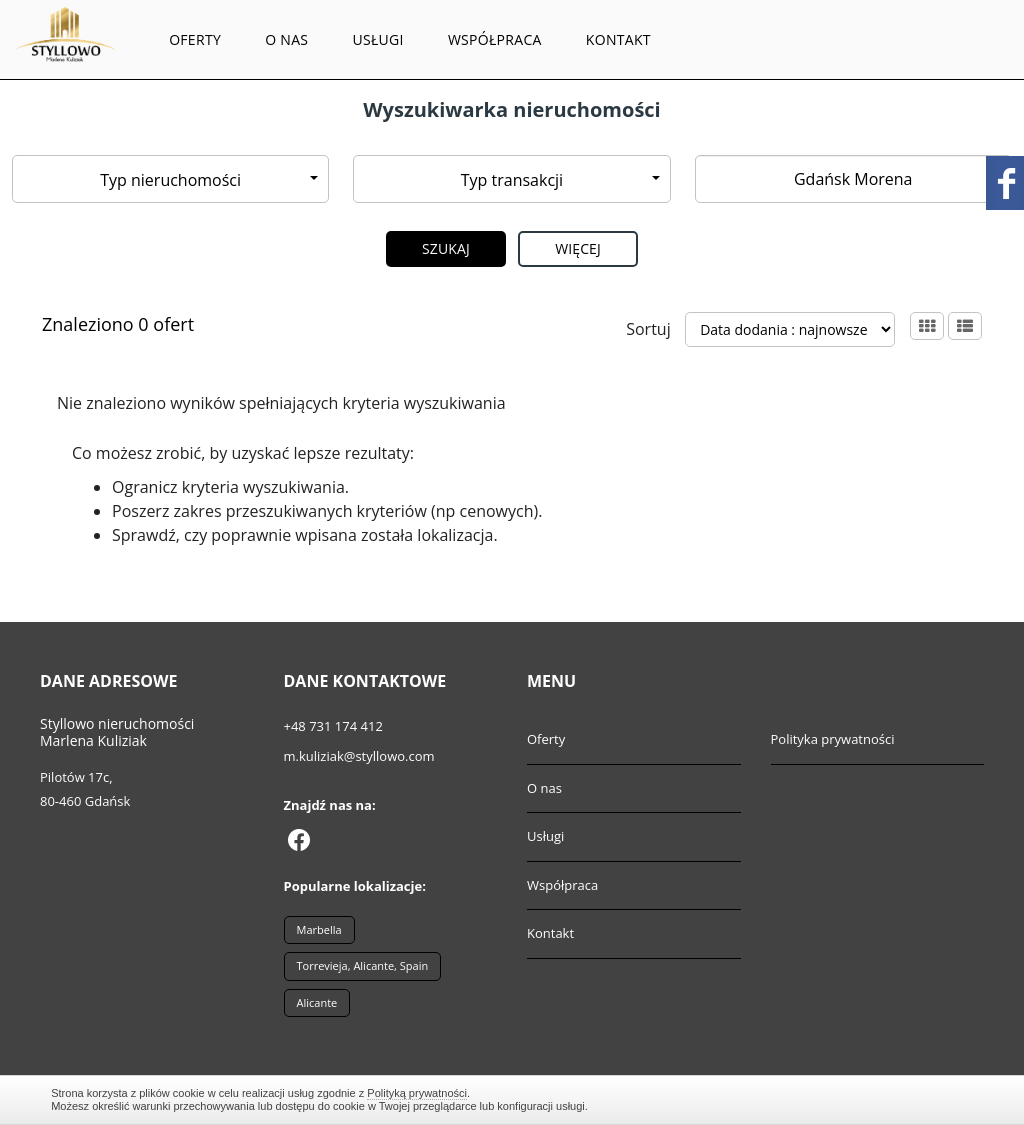 This screenshot has height=1125, width=1024. I want to click on Oferty, so click(195, 39).